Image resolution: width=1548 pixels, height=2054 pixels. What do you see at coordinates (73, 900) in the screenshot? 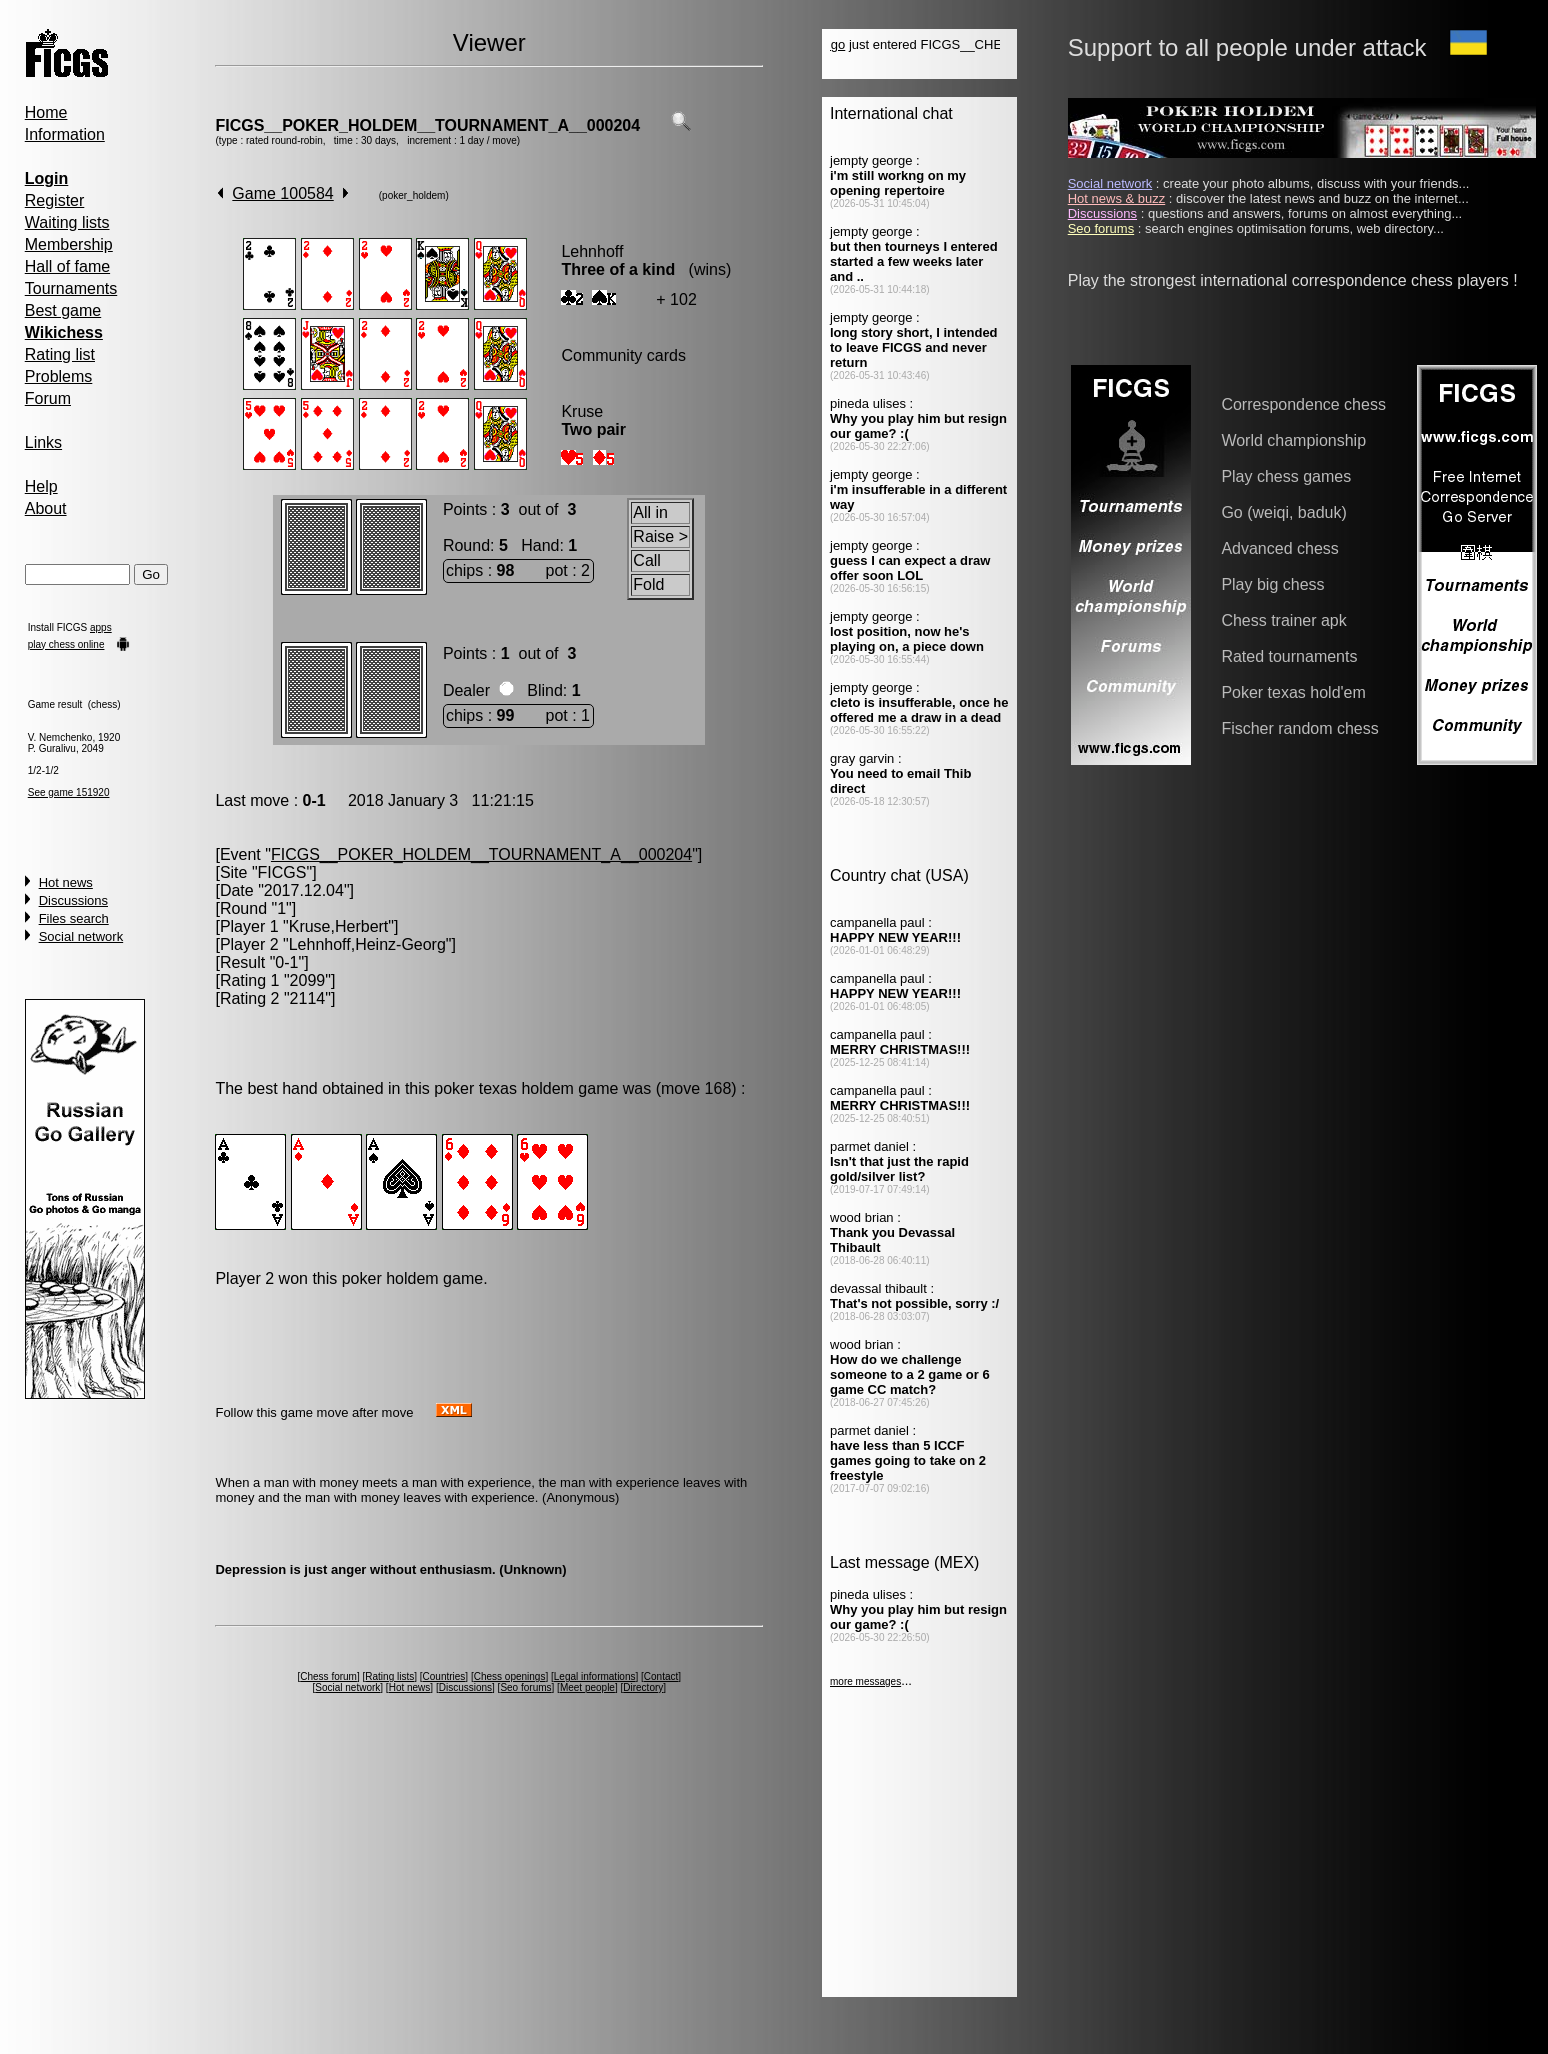
I see `Discussions` at bounding box center [73, 900].